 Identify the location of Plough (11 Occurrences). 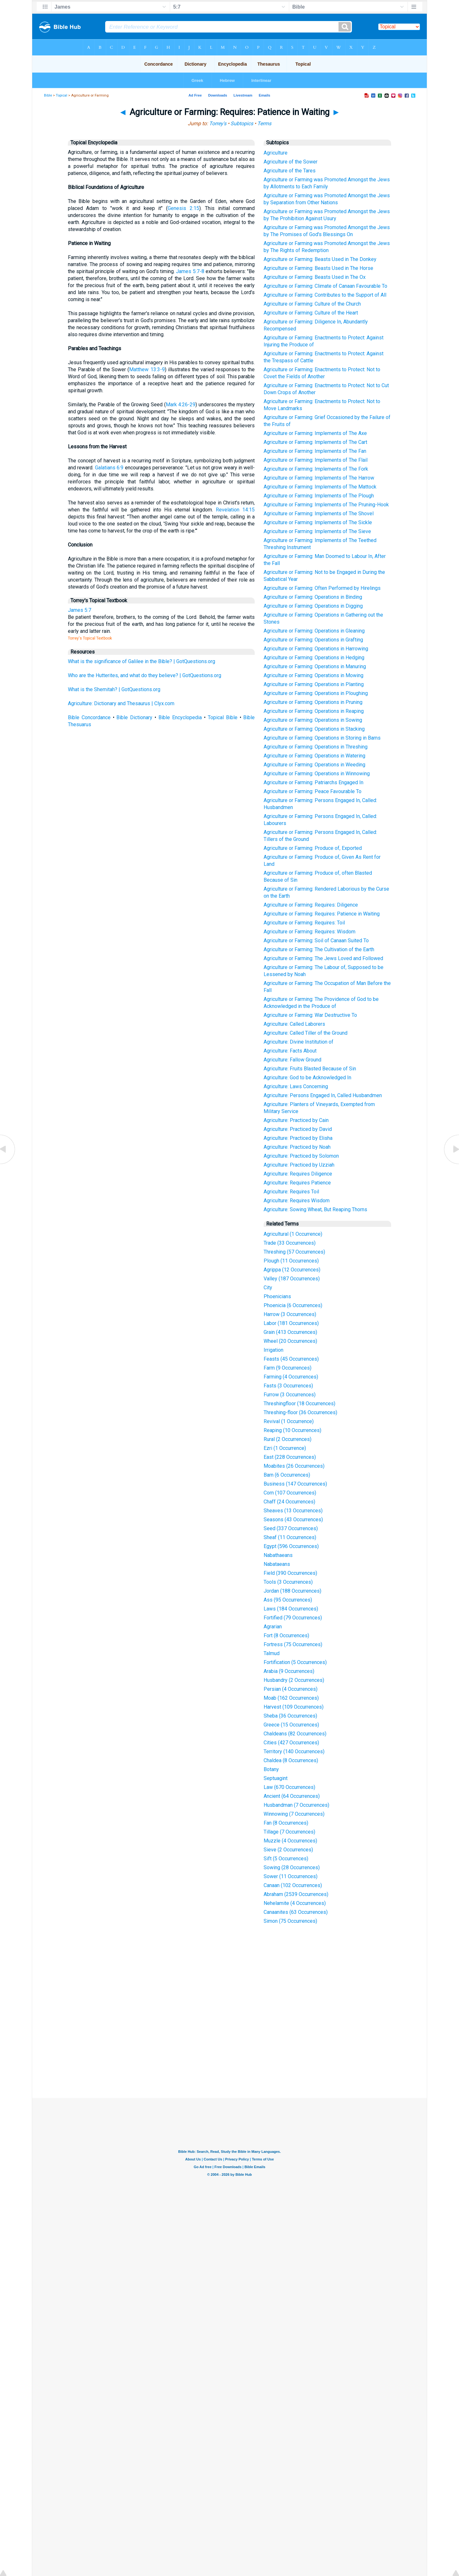
(291, 1261).